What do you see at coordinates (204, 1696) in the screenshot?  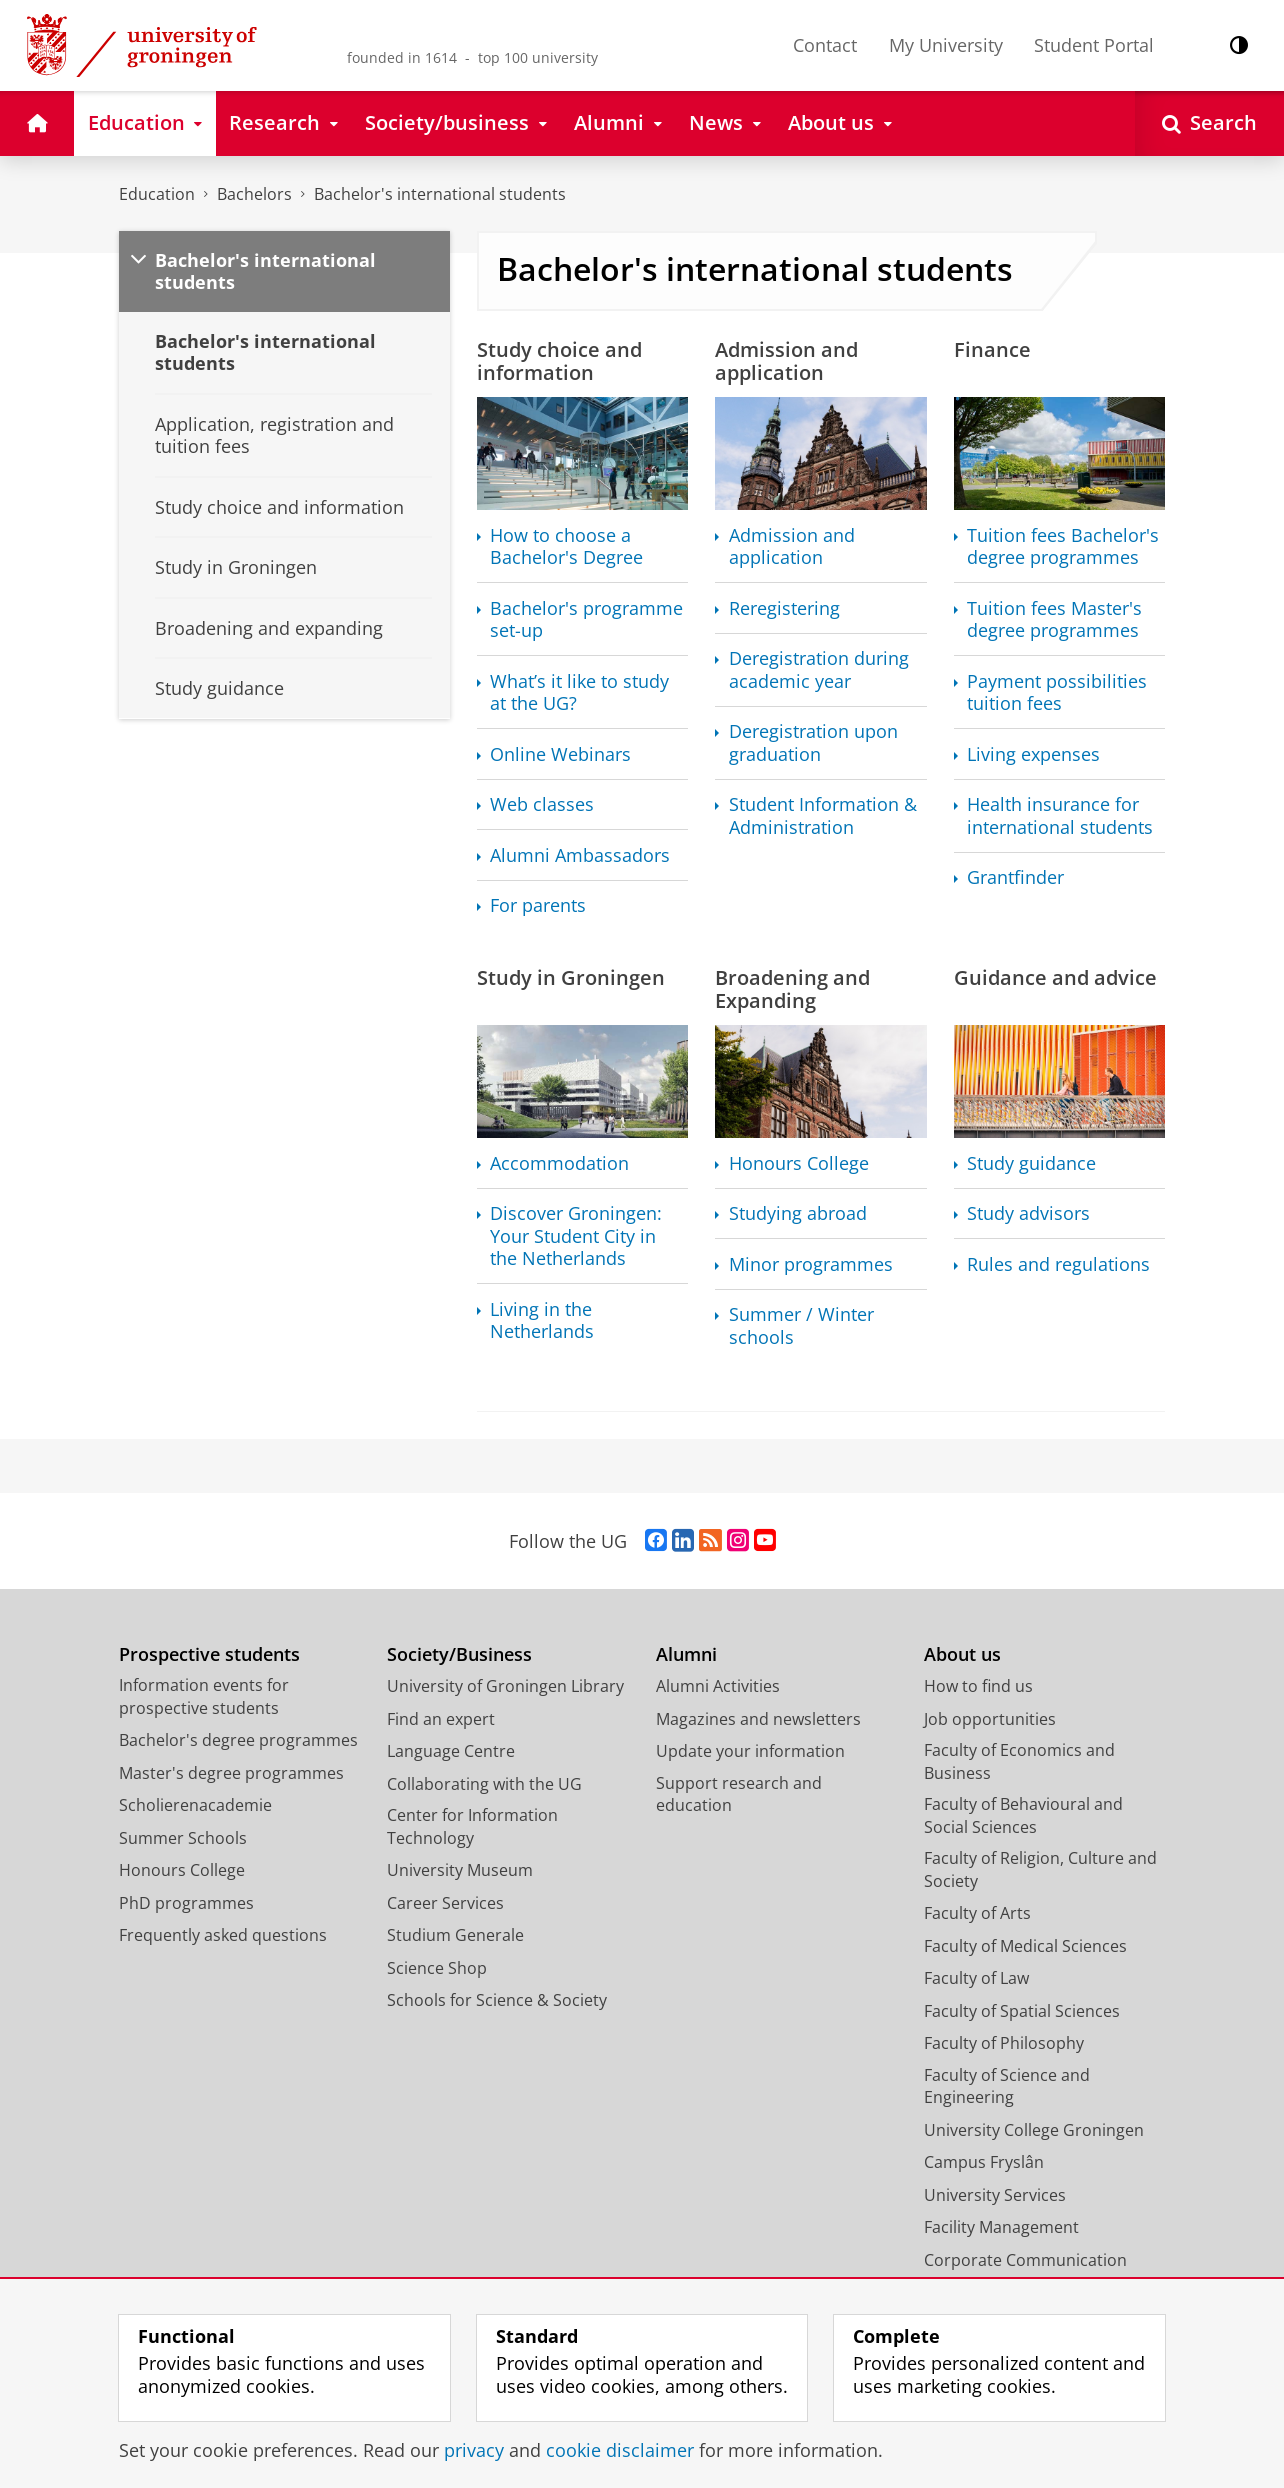 I see `Information events for prospective students` at bounding box center [204, 1696].